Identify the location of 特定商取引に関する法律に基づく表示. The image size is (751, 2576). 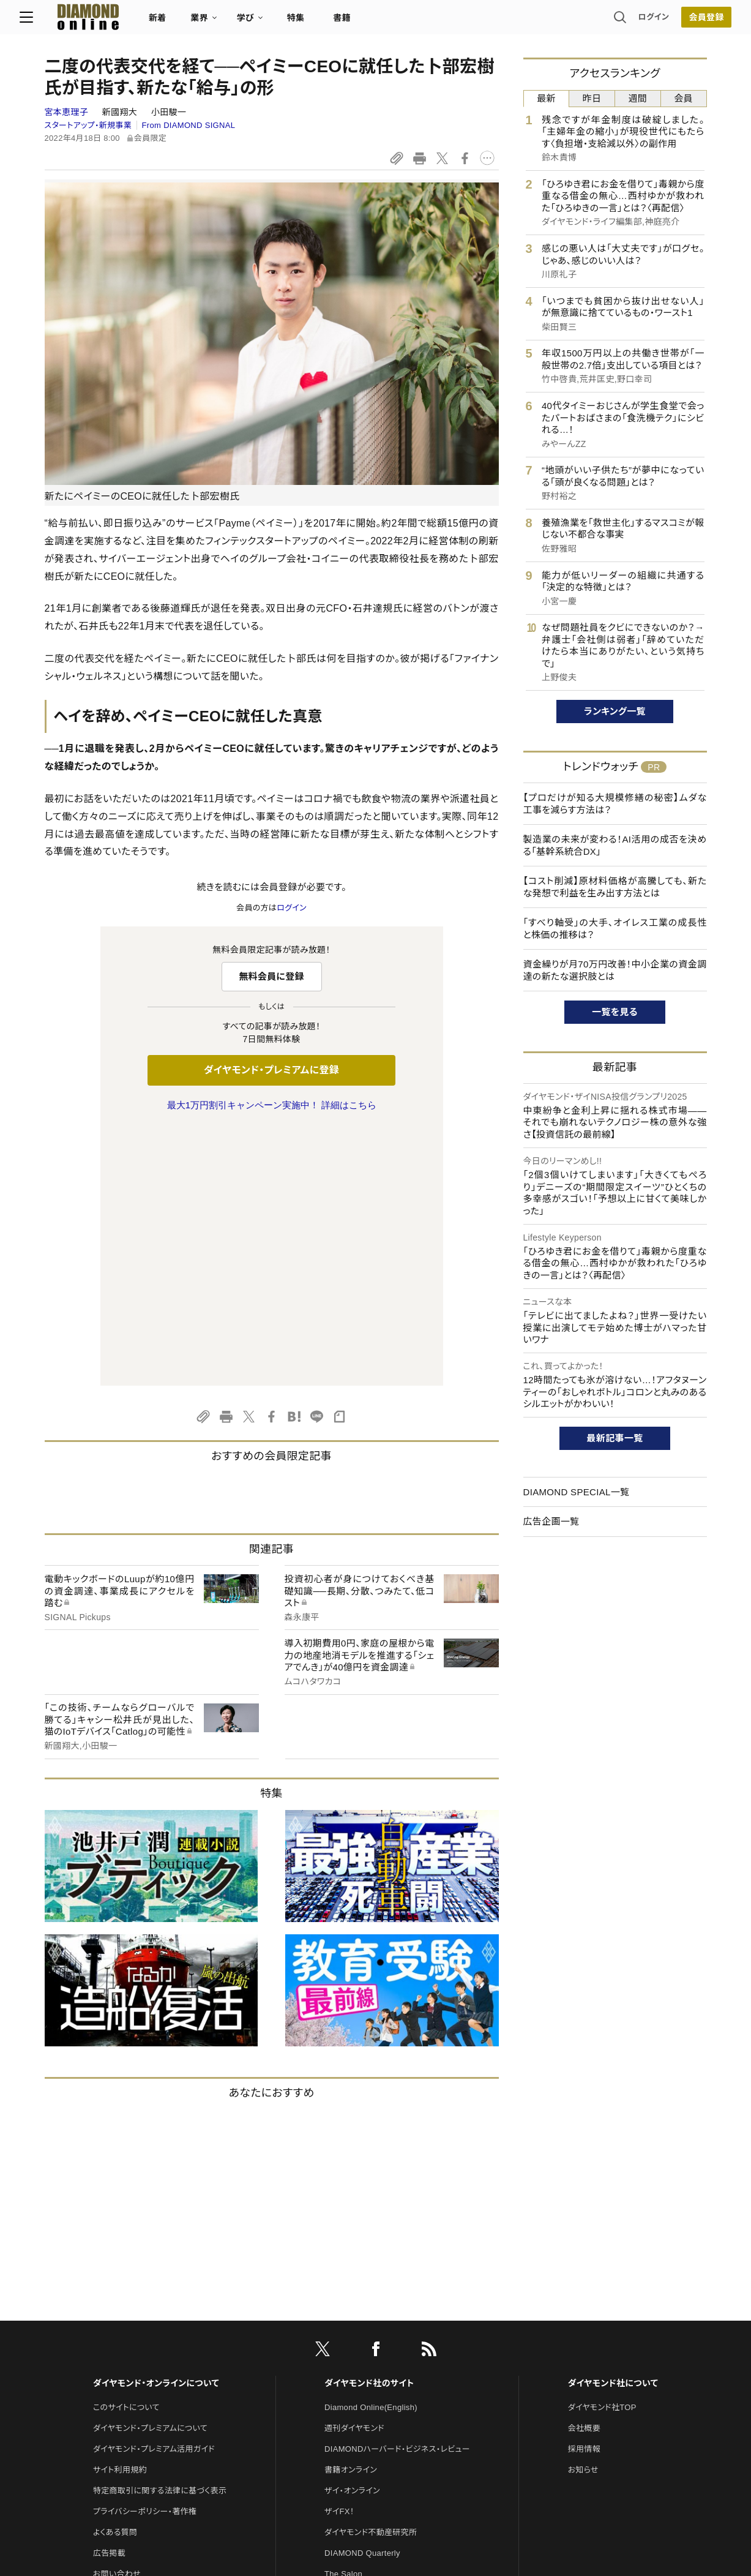
(159, 2233).